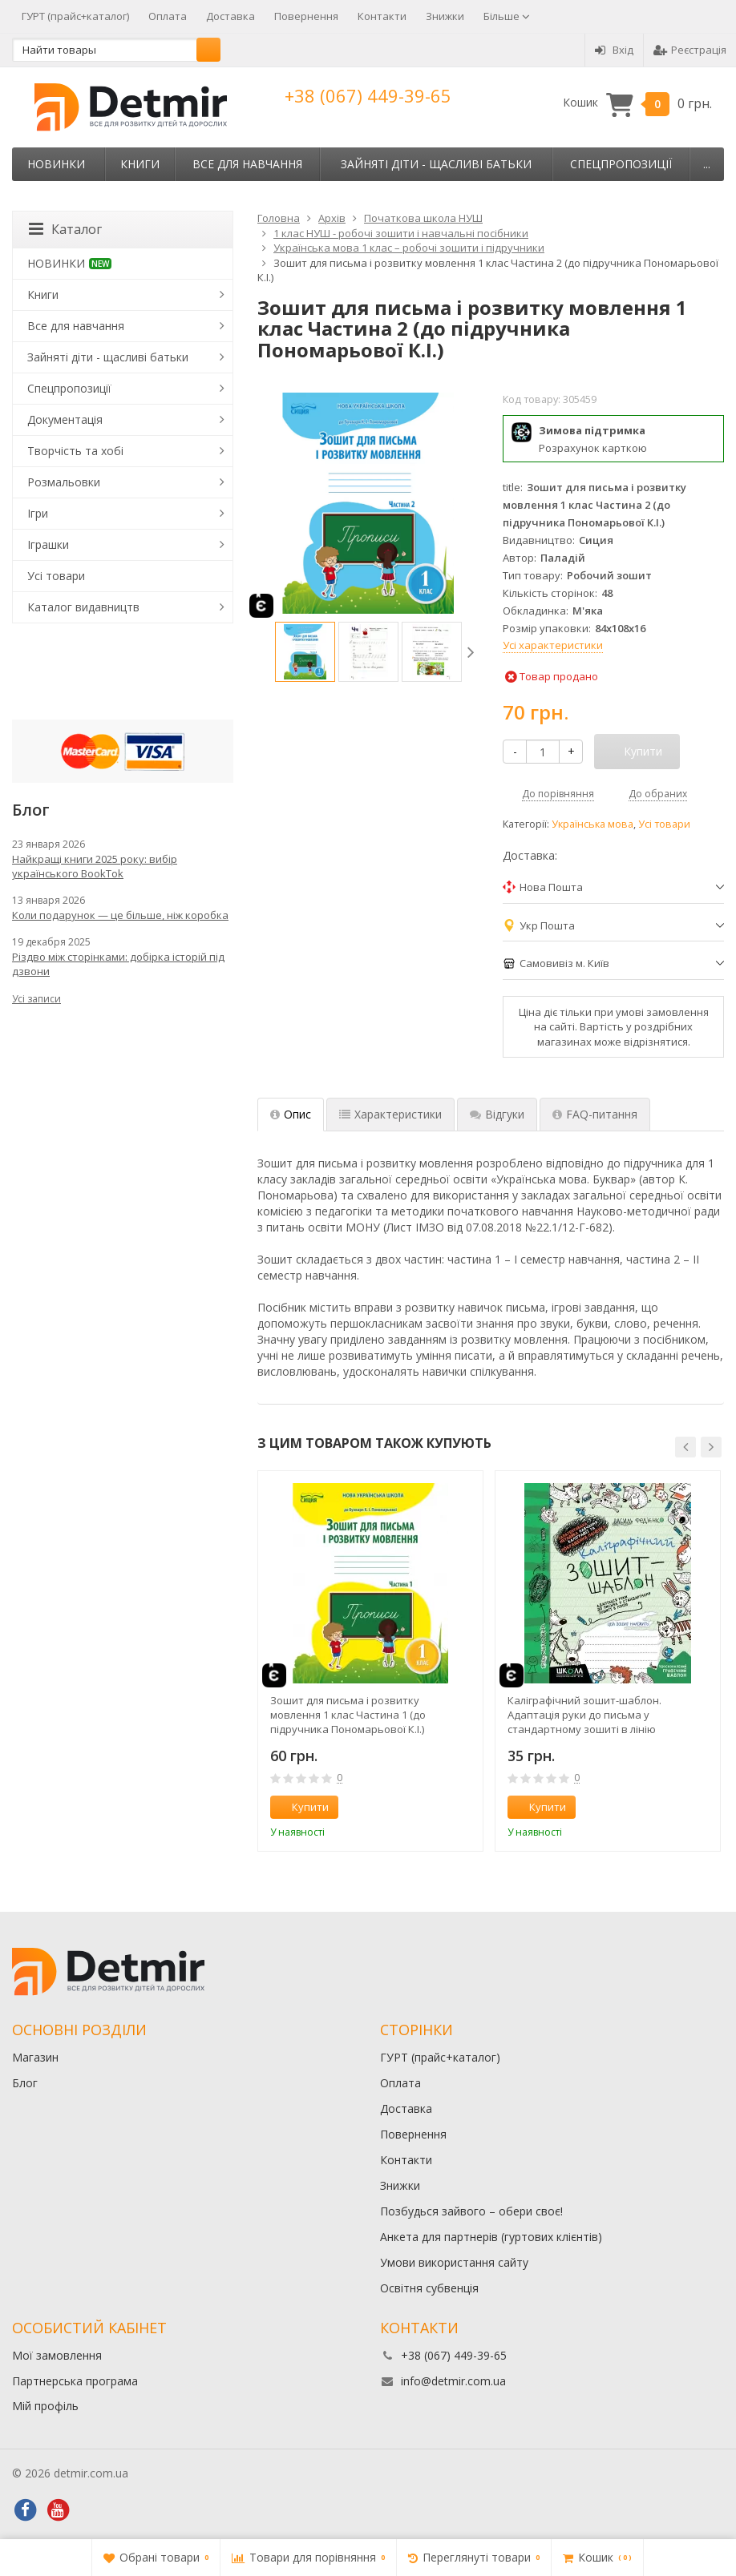  I want to click on Каталог, so click(65, 229).